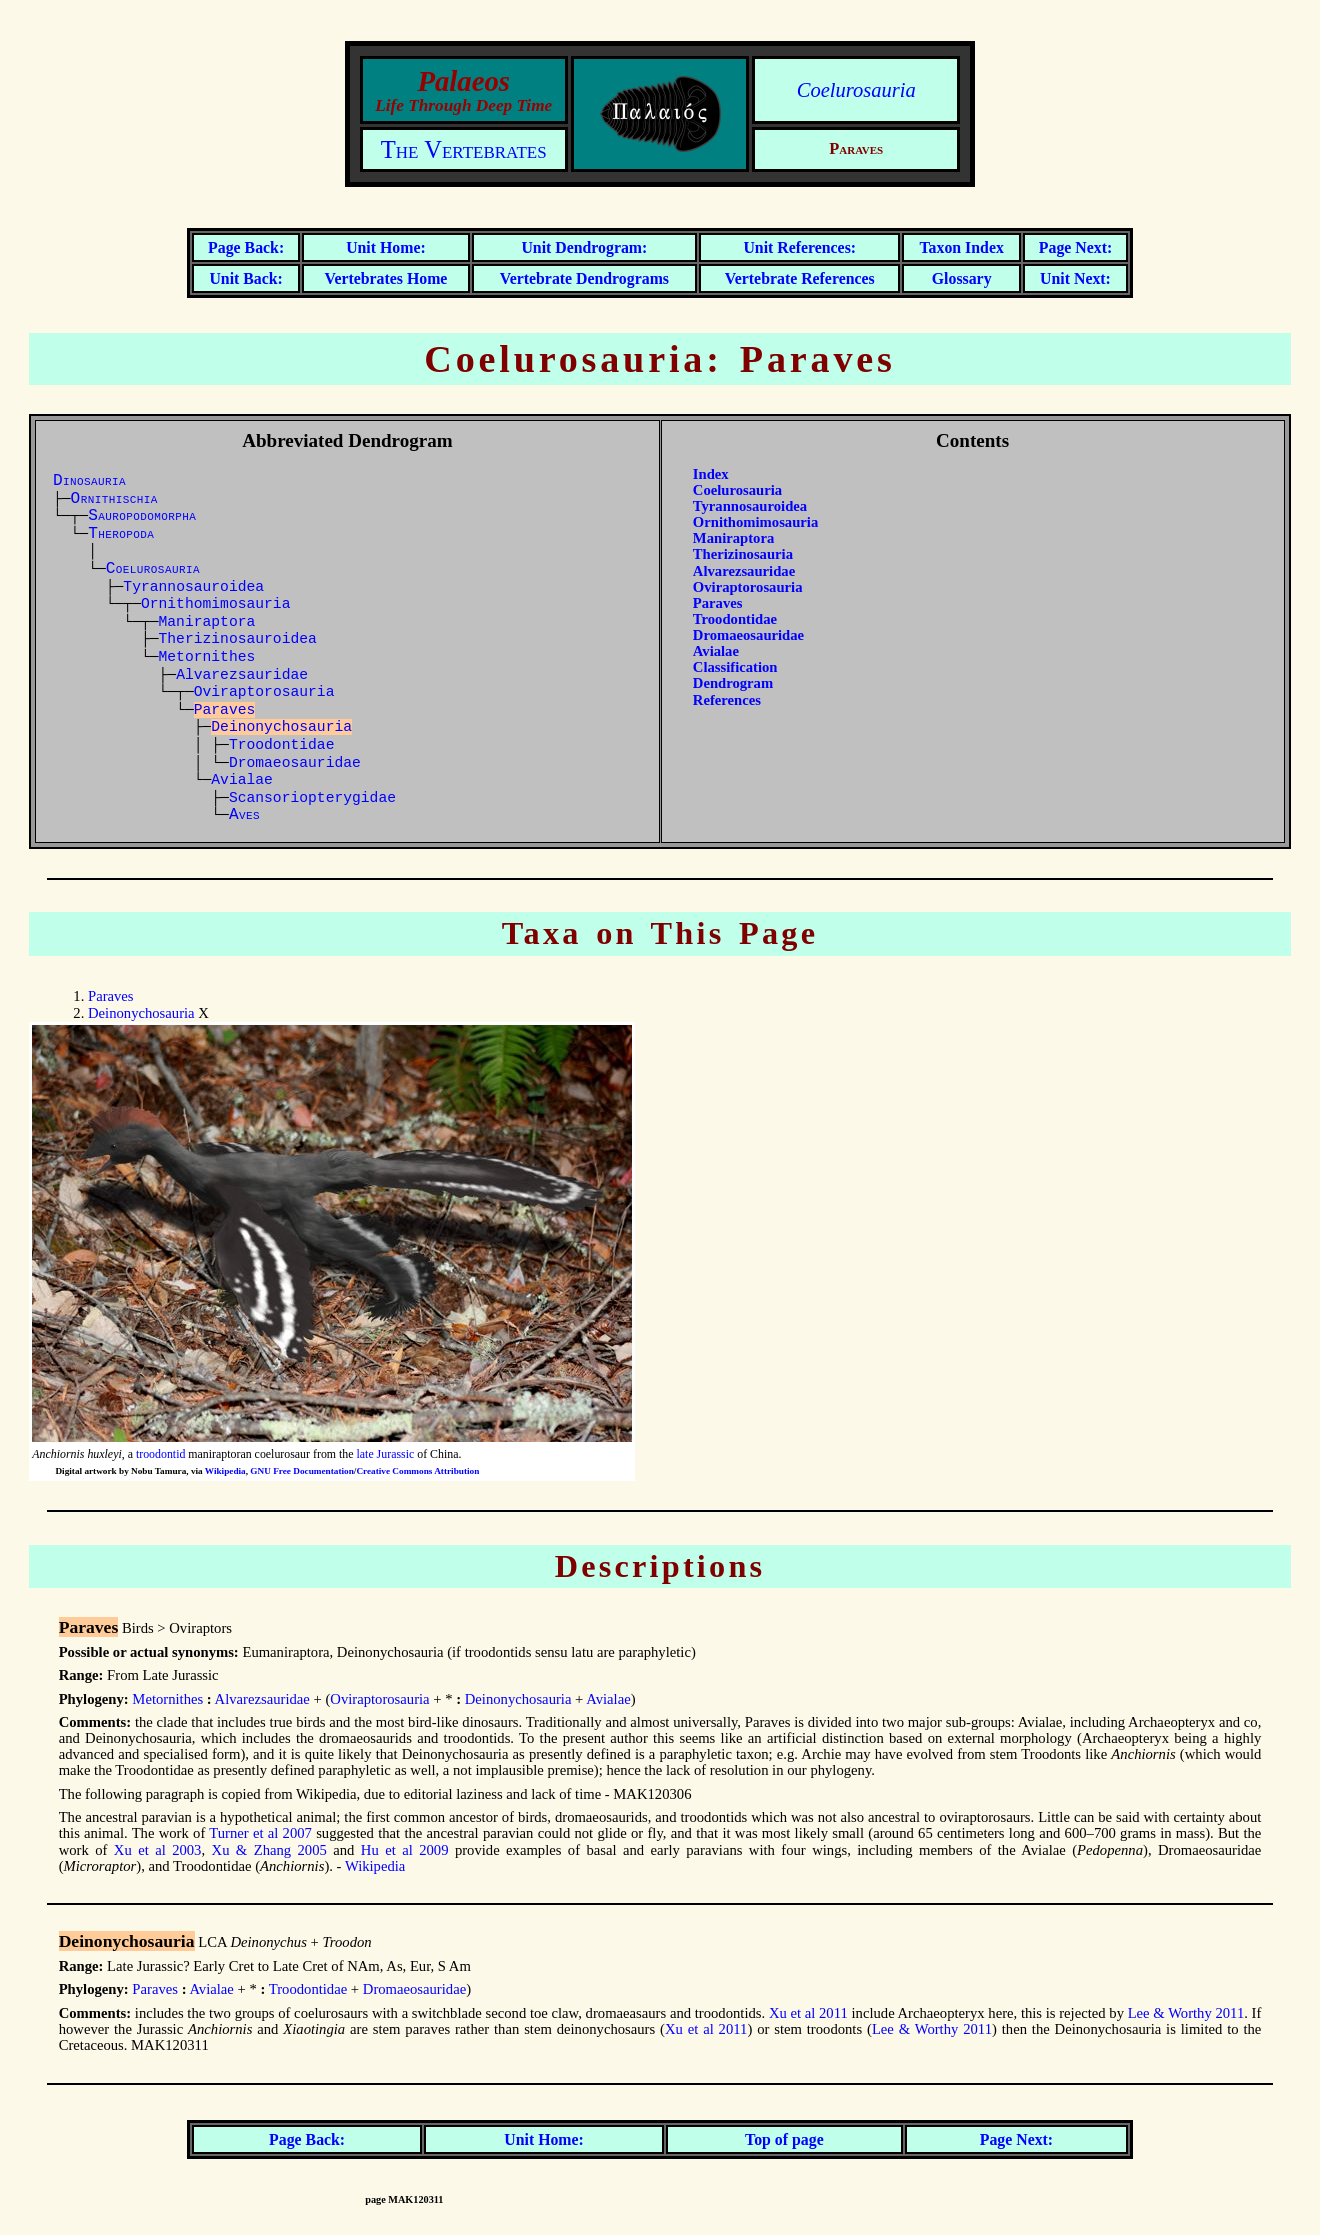 This screenshot has height=2235, width=1320. Describe the element at coordinates (711, 474) in the screenshot. I see `Index` at that location.